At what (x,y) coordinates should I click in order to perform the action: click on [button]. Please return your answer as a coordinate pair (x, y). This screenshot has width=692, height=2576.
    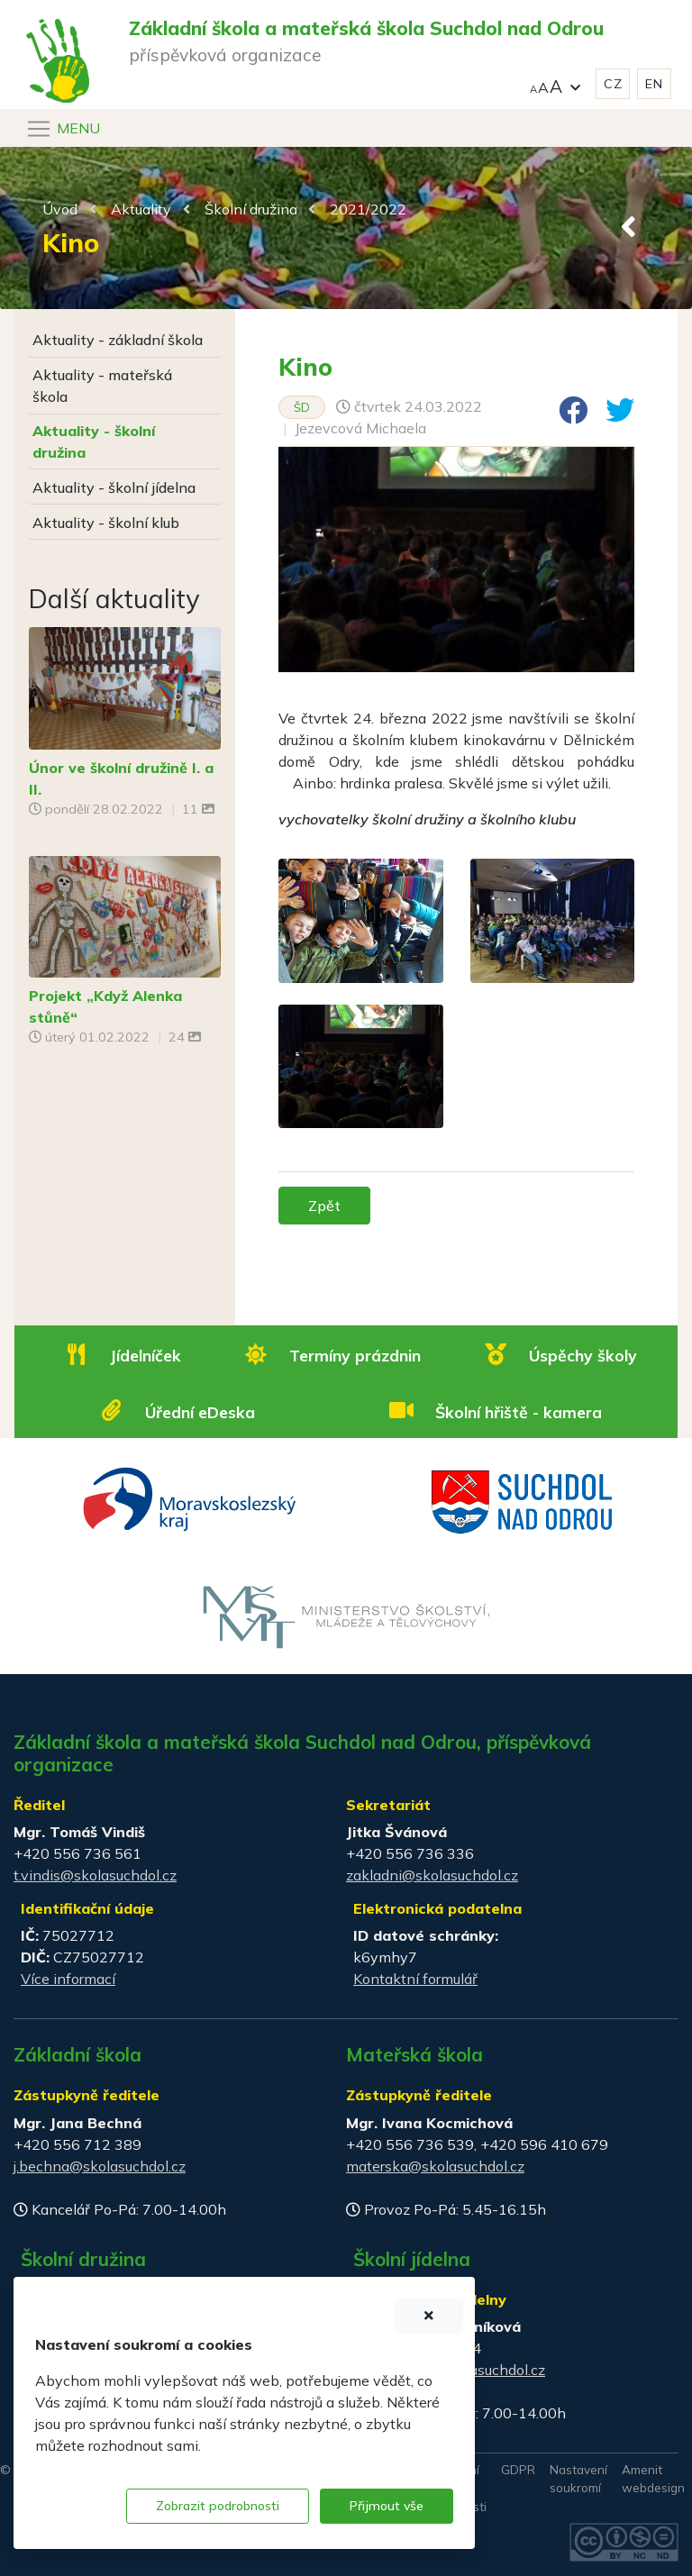
    Looking at the image, I should click on (555, 84).